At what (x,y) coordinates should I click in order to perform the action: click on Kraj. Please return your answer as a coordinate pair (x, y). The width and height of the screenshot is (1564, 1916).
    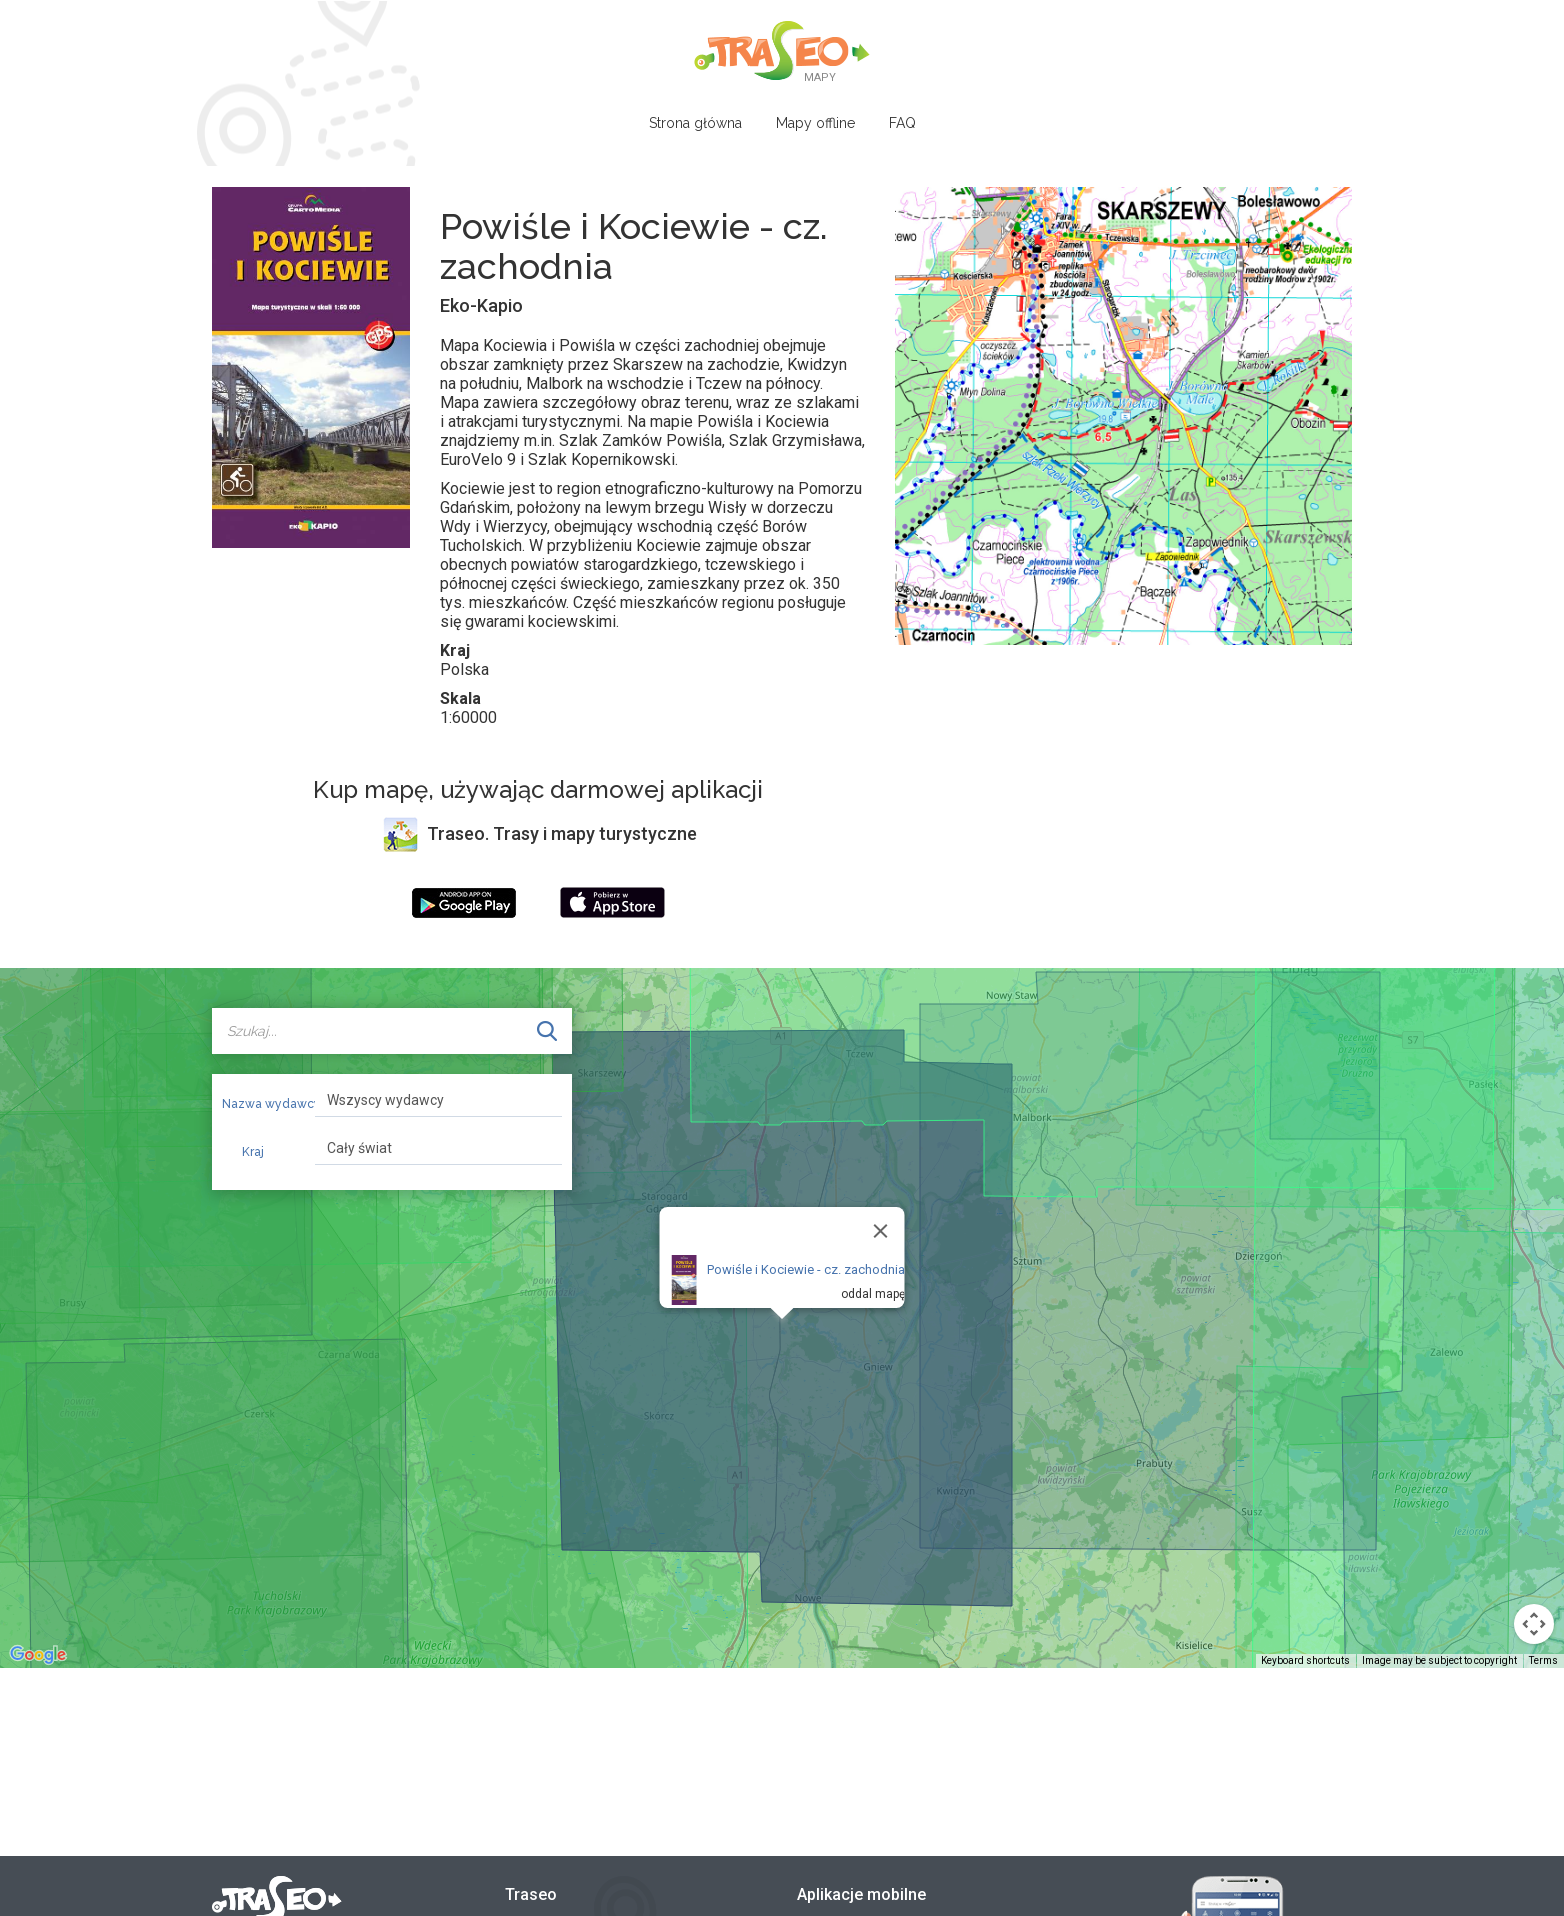
    Looking at the image, I should click on (253, 1152).